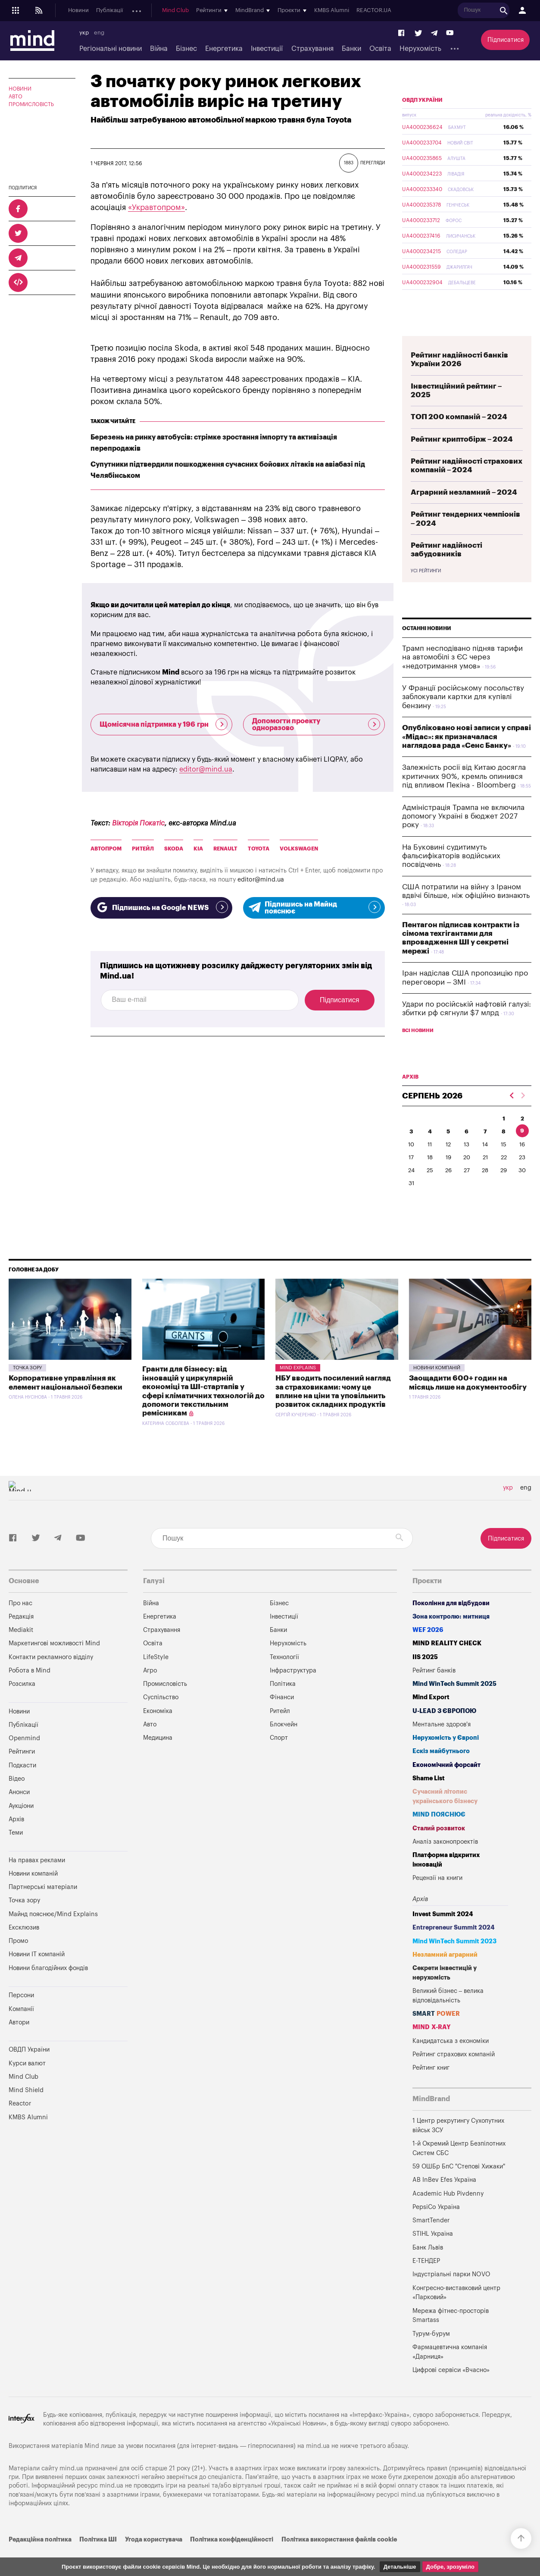 This screenshot has width=540, height=2576. I want to click on Незламний аграрний, so click(445, 1975).